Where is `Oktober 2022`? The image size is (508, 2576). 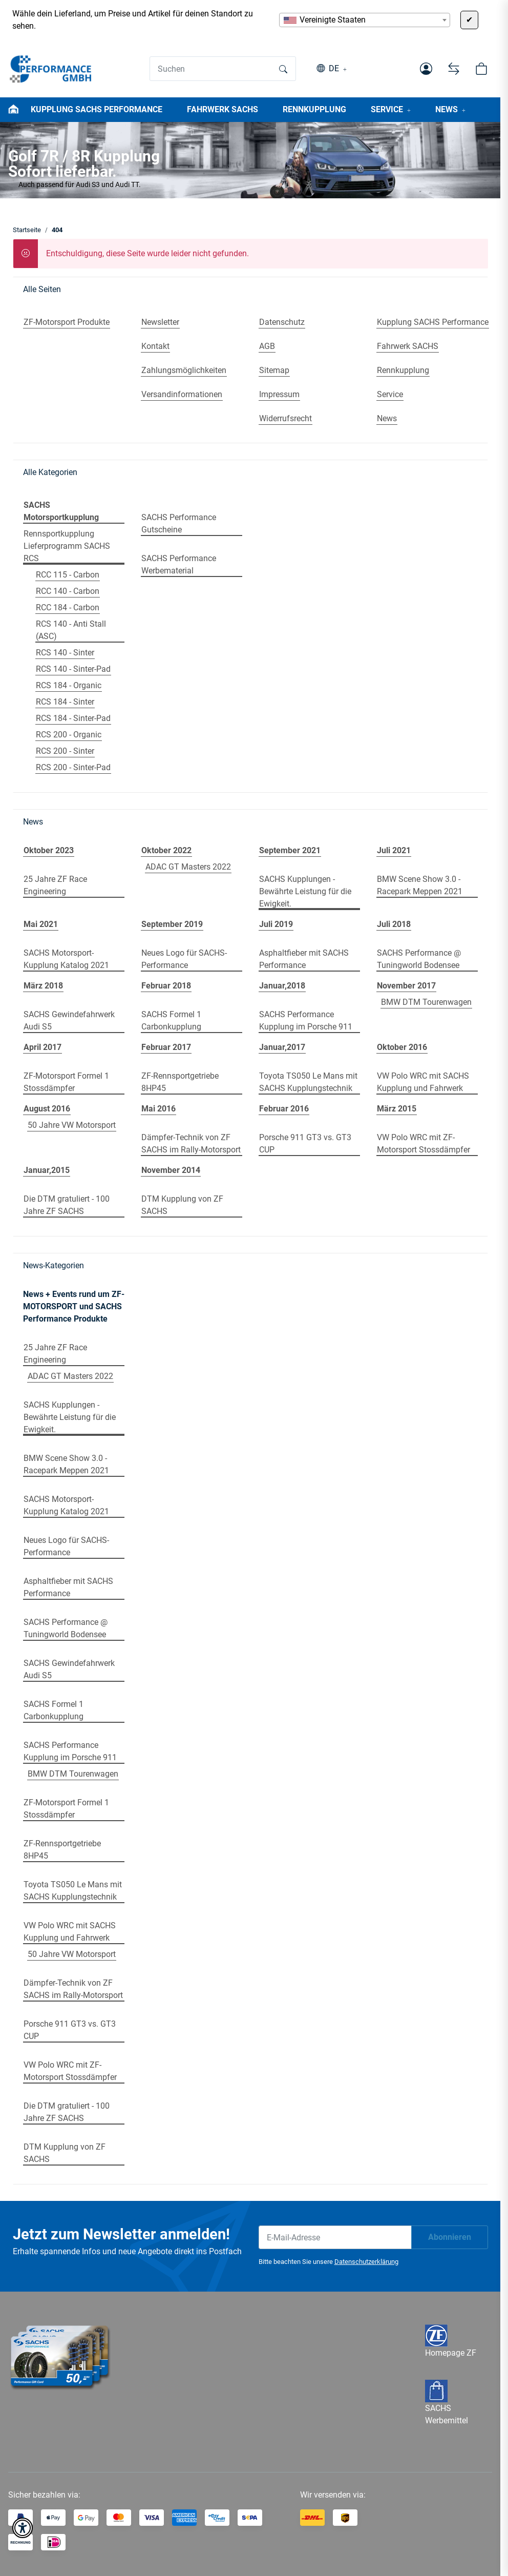 Oktober 2022 is located at coordinates (166, 850).